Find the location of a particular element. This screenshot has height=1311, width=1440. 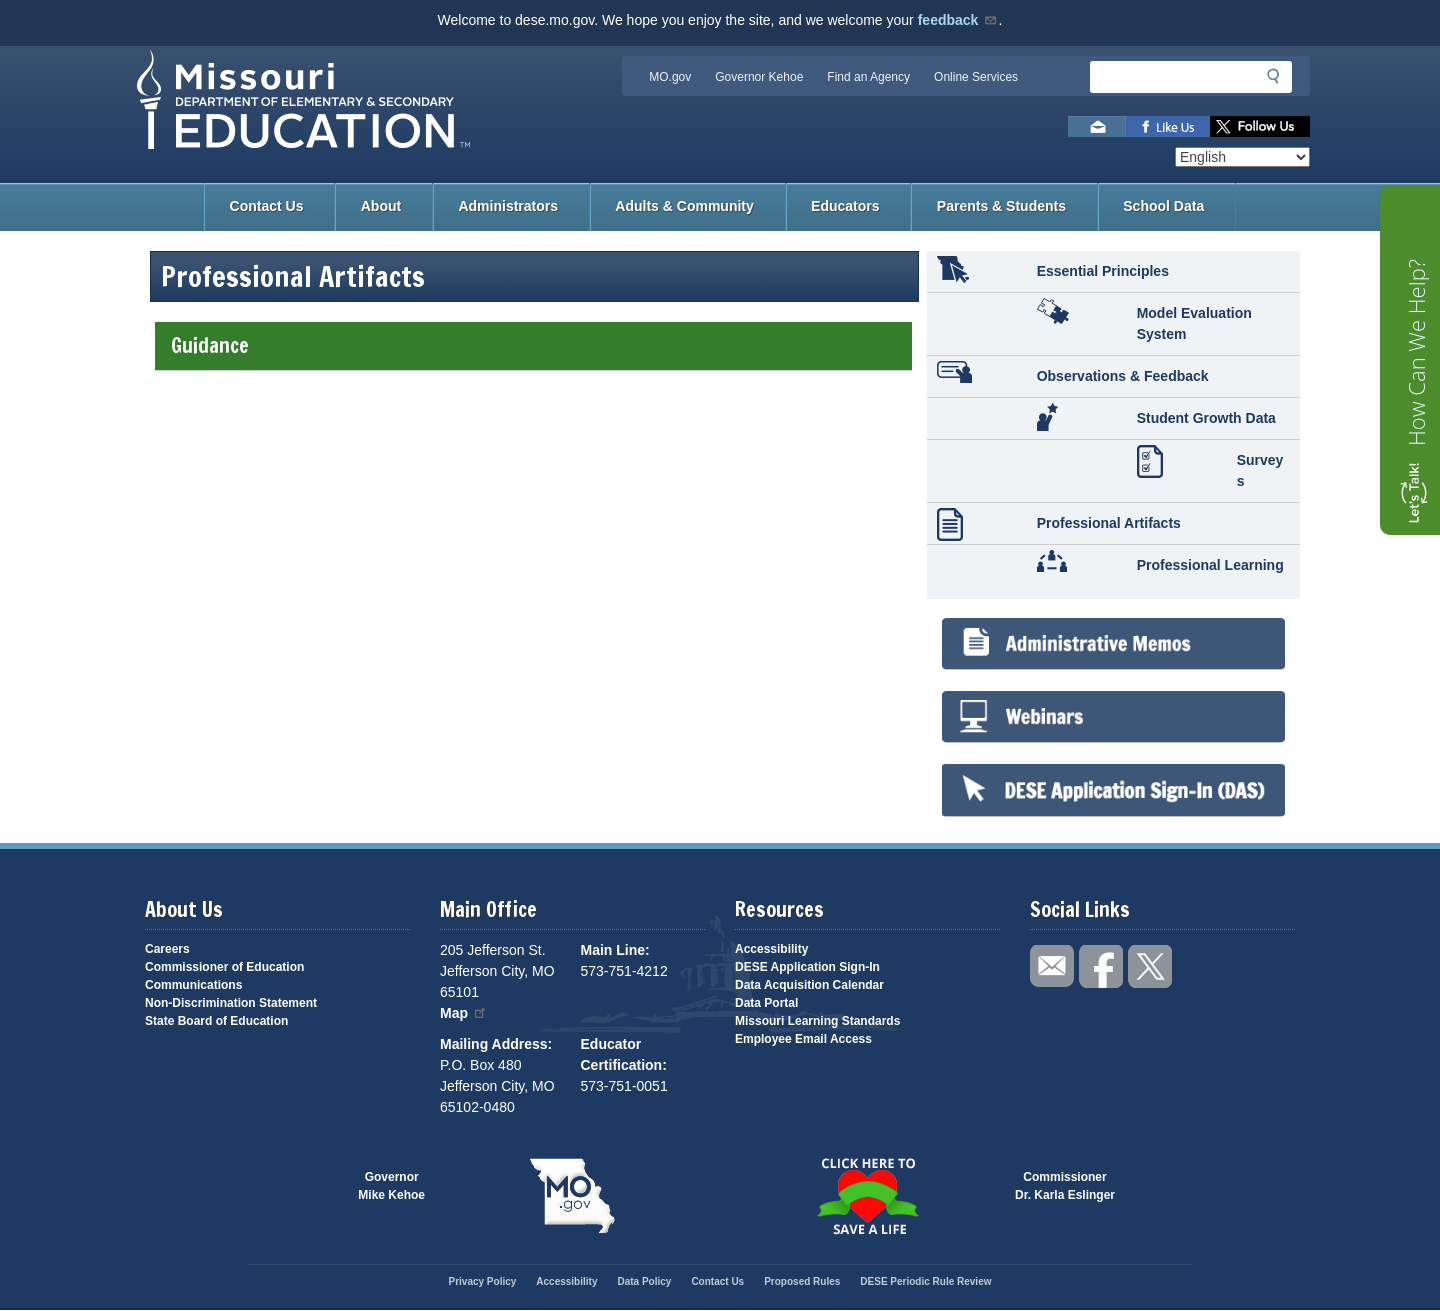

Guidance is located at coordinates (533, 345).